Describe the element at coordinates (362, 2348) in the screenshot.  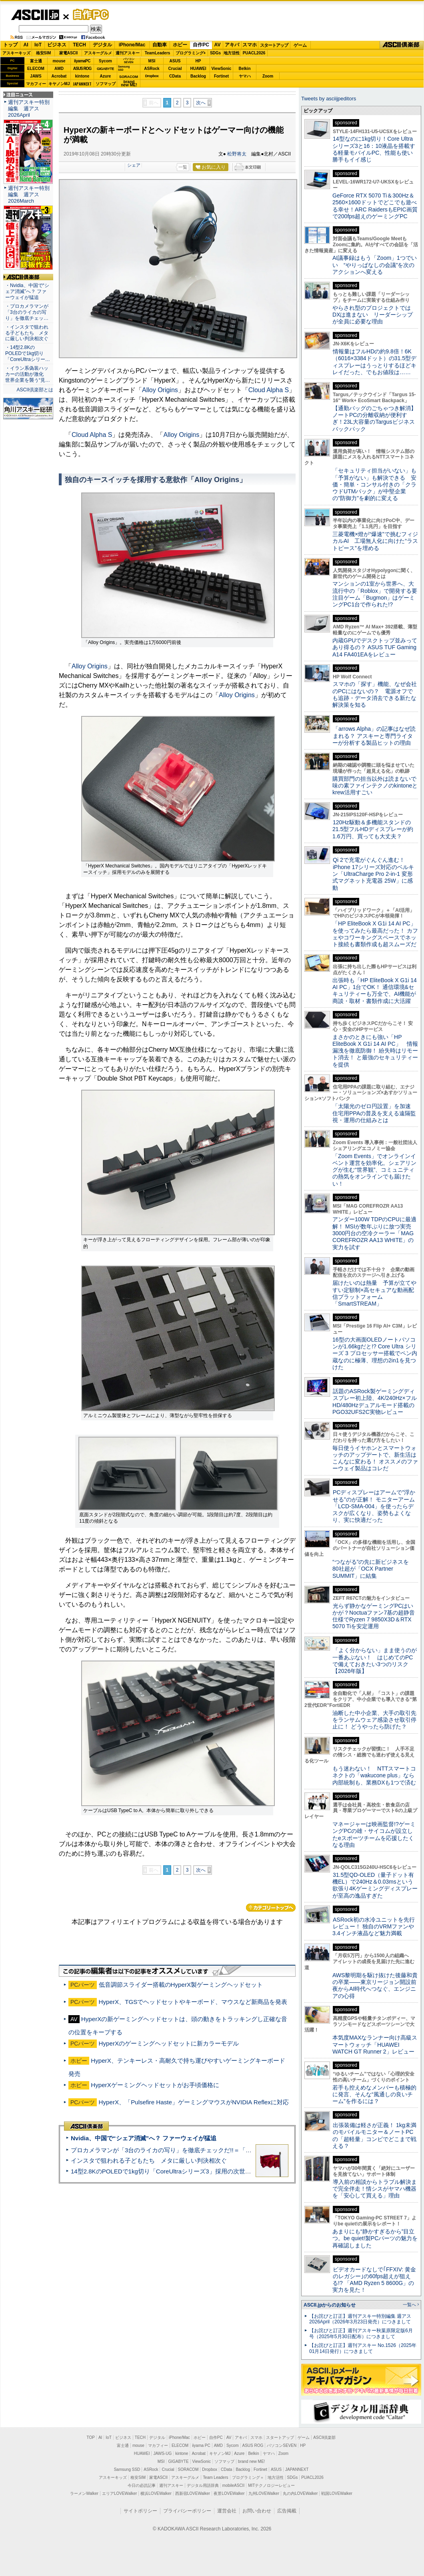
I see `【お詫びと訂正】週刊アスキー No.1526（2025年01月14日発行）につきまして` at that location.